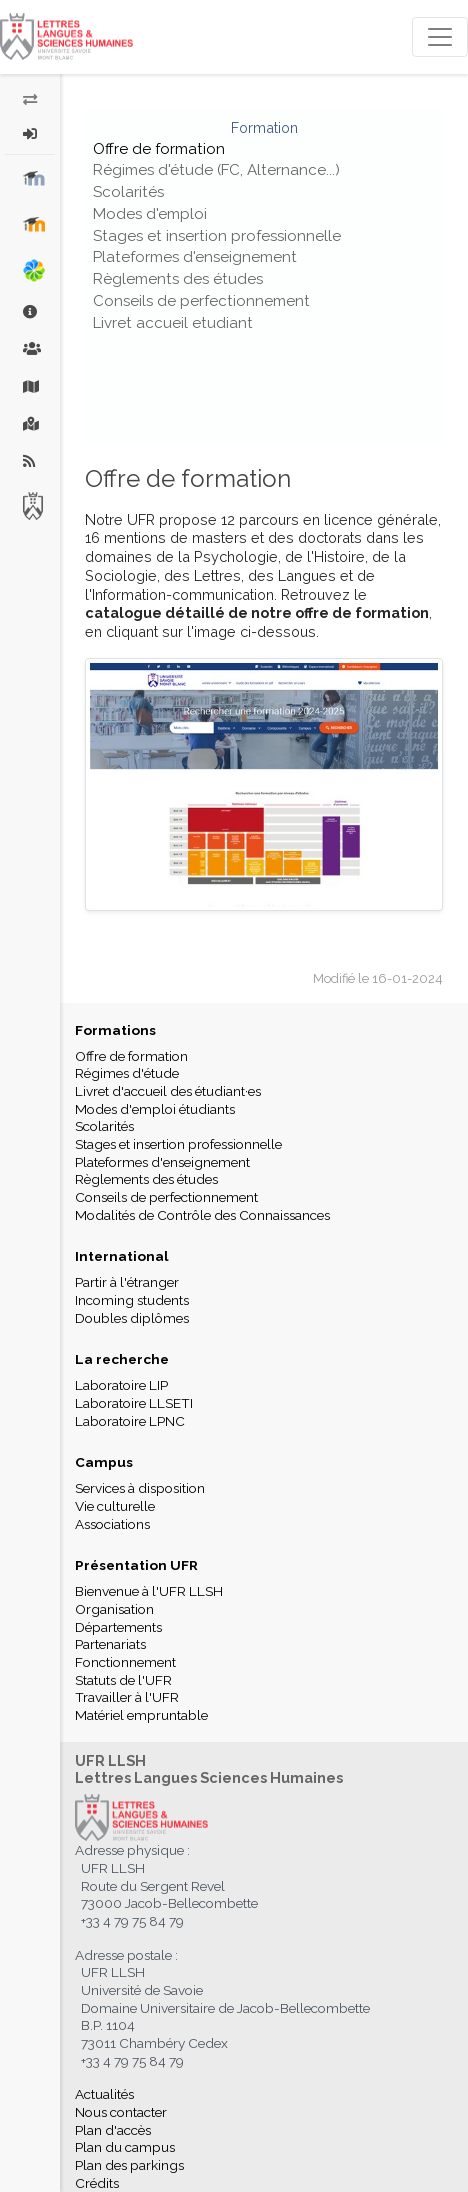 The width and height of the screenshot is (468, 2192). I want to click on Scolarités, so click(128, 192).